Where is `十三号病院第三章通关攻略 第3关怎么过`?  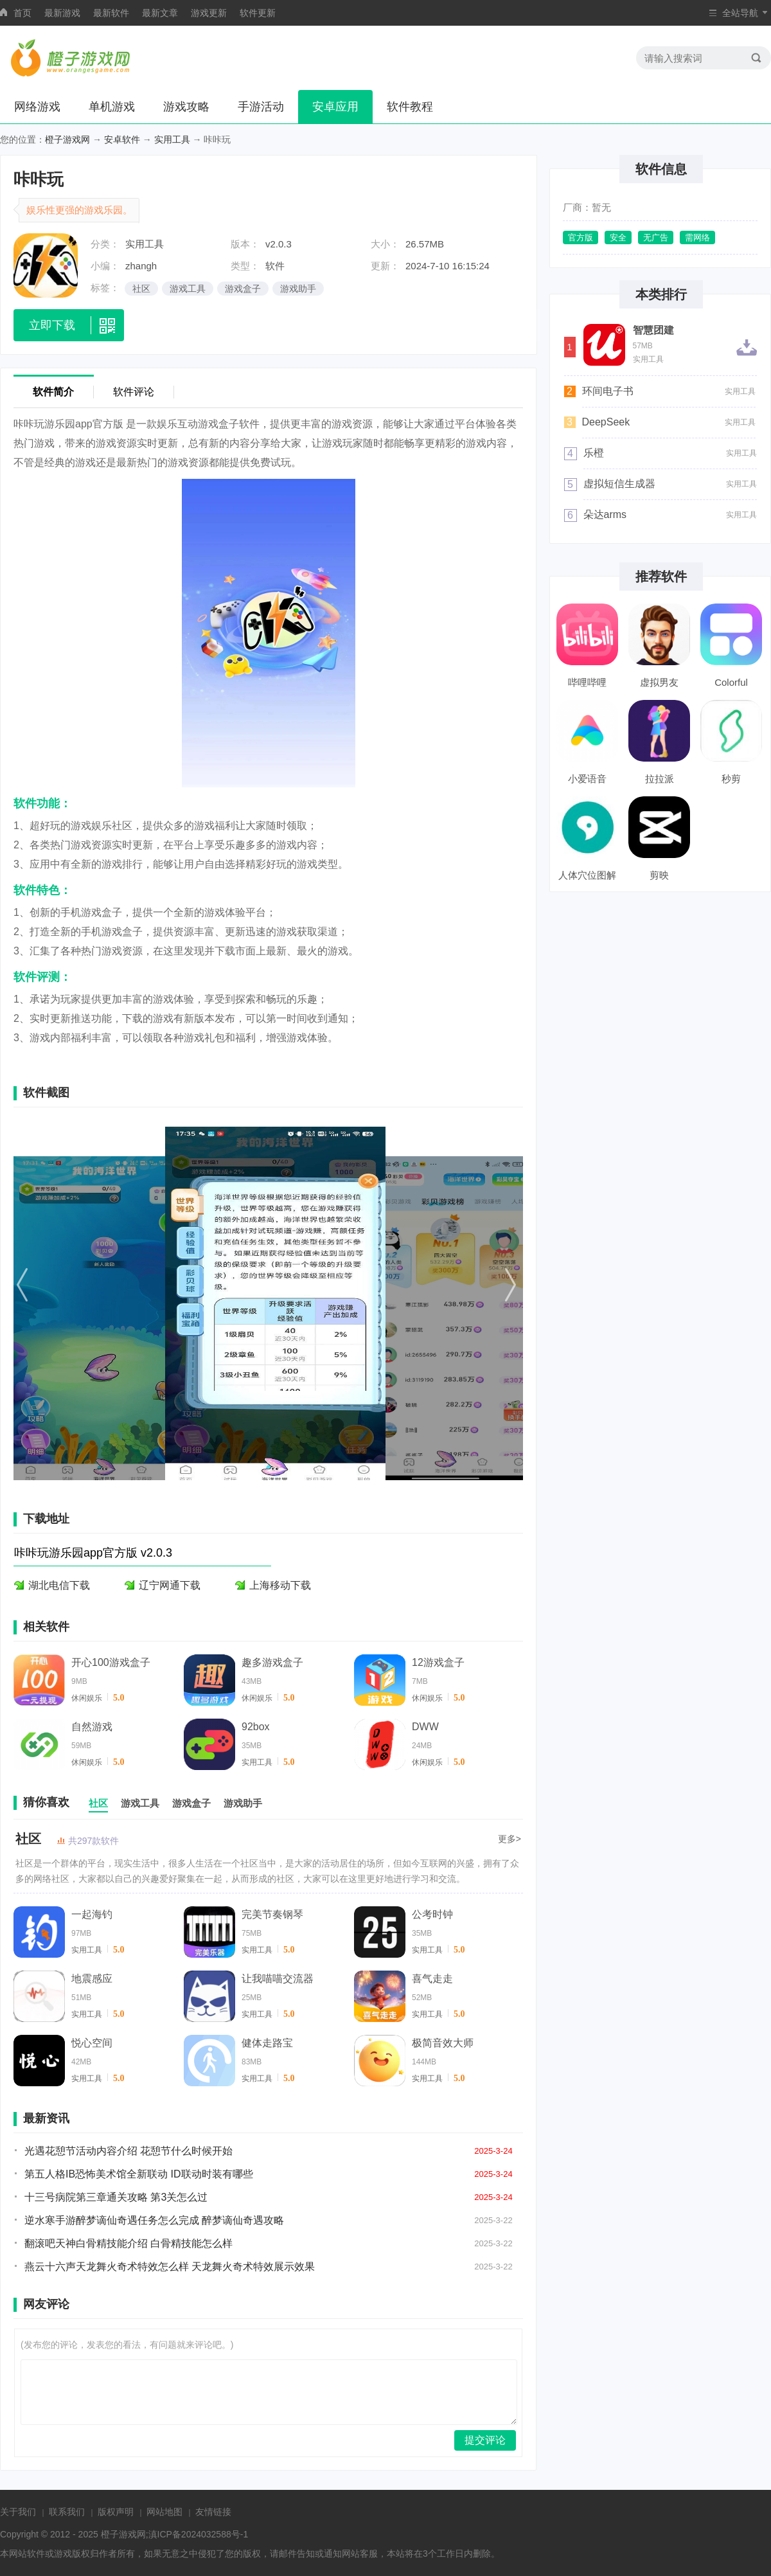 十三号病院第三章通关攻略 第3关怎么过 is located at coordinates (116, 2197).